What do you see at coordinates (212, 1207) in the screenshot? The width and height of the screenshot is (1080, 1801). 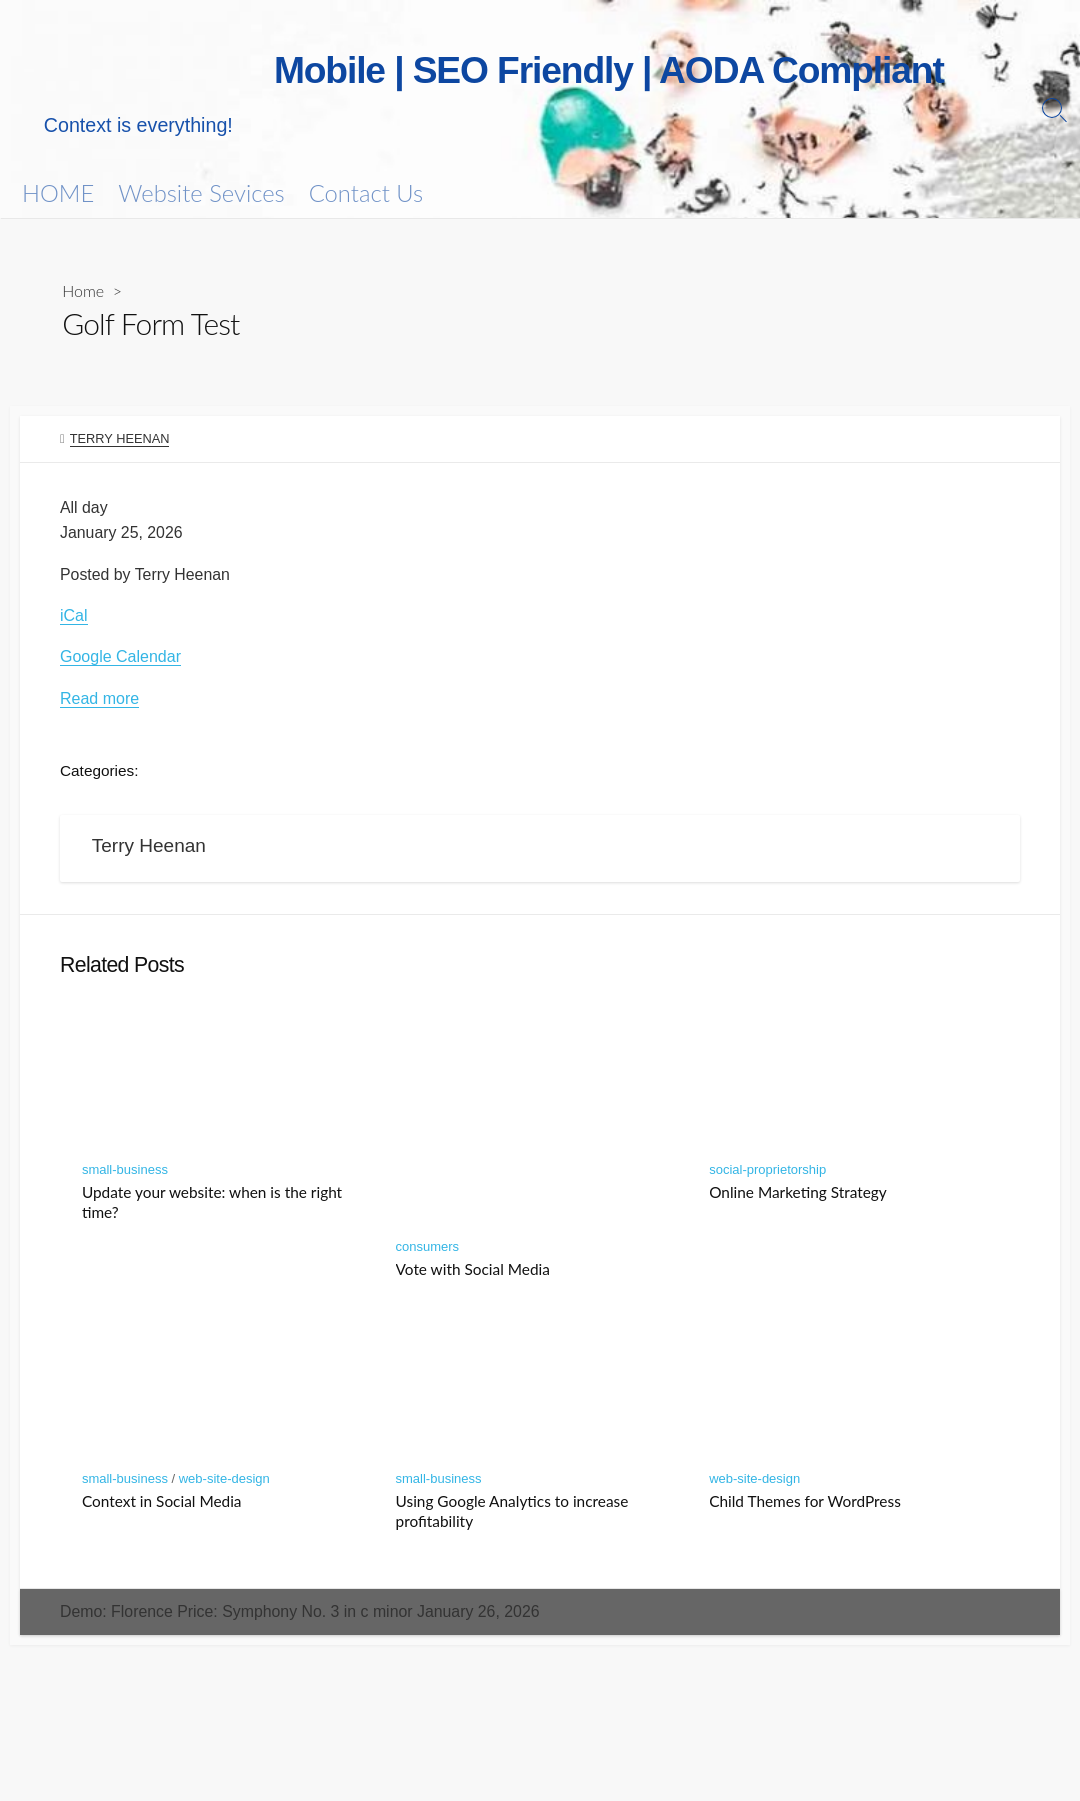 I see `Update your website: when is the right time?` at bounding box center [212, 1207].